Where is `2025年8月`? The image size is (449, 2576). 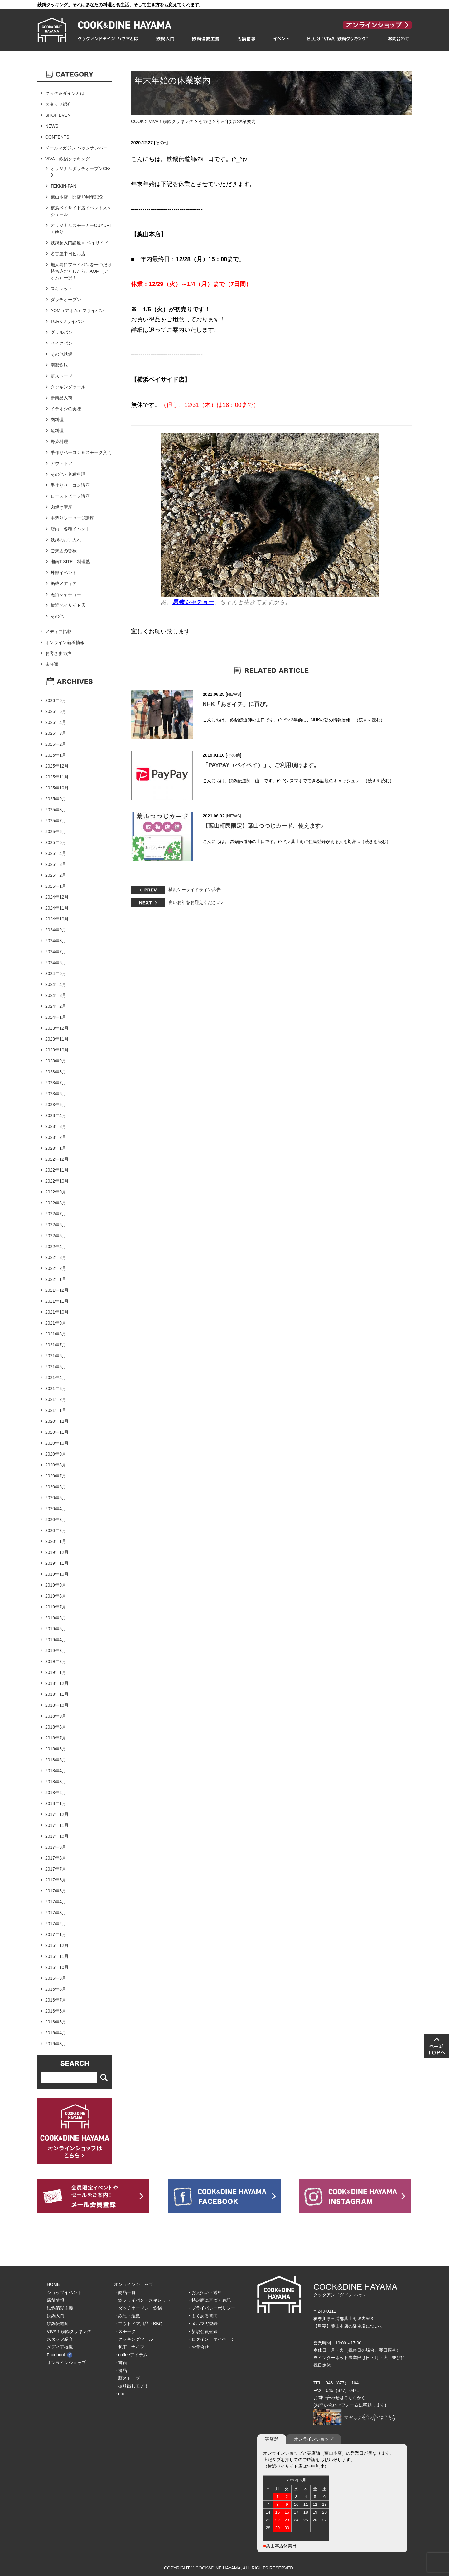 2025年8月 is located at coordinates (55, 809).